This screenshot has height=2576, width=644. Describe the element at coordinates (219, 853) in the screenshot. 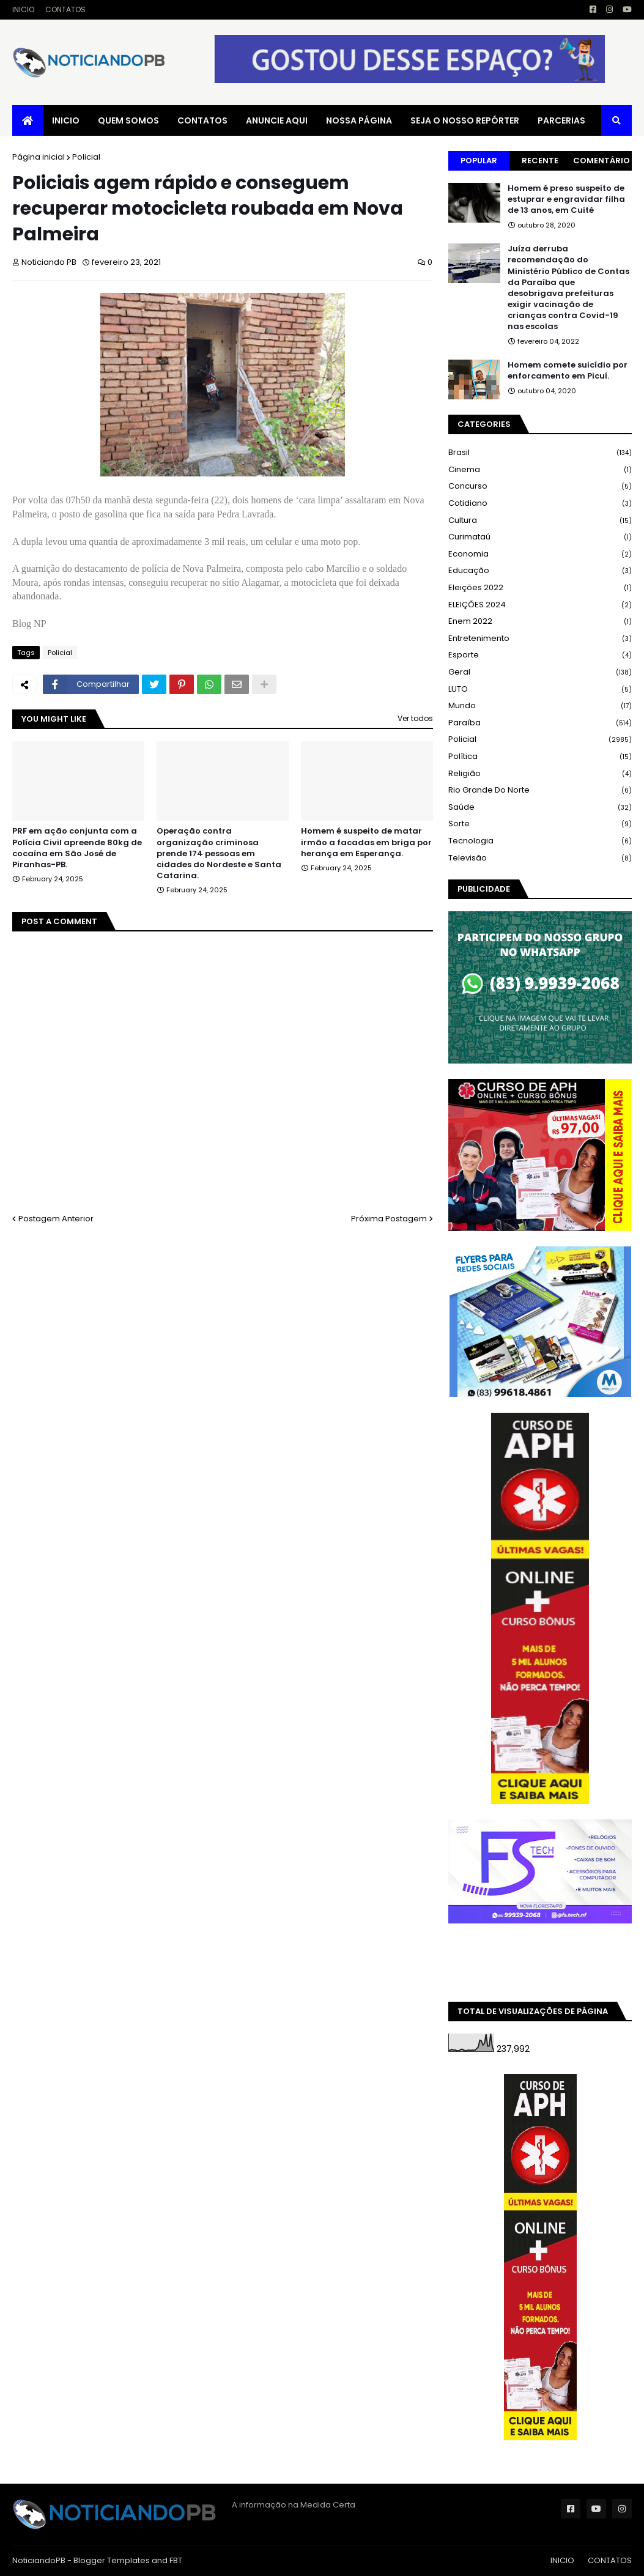

I see `Operação contra organização criminosa prende 174 pessoas em cidades do Nordeste e Santa Catarina.` at that location.